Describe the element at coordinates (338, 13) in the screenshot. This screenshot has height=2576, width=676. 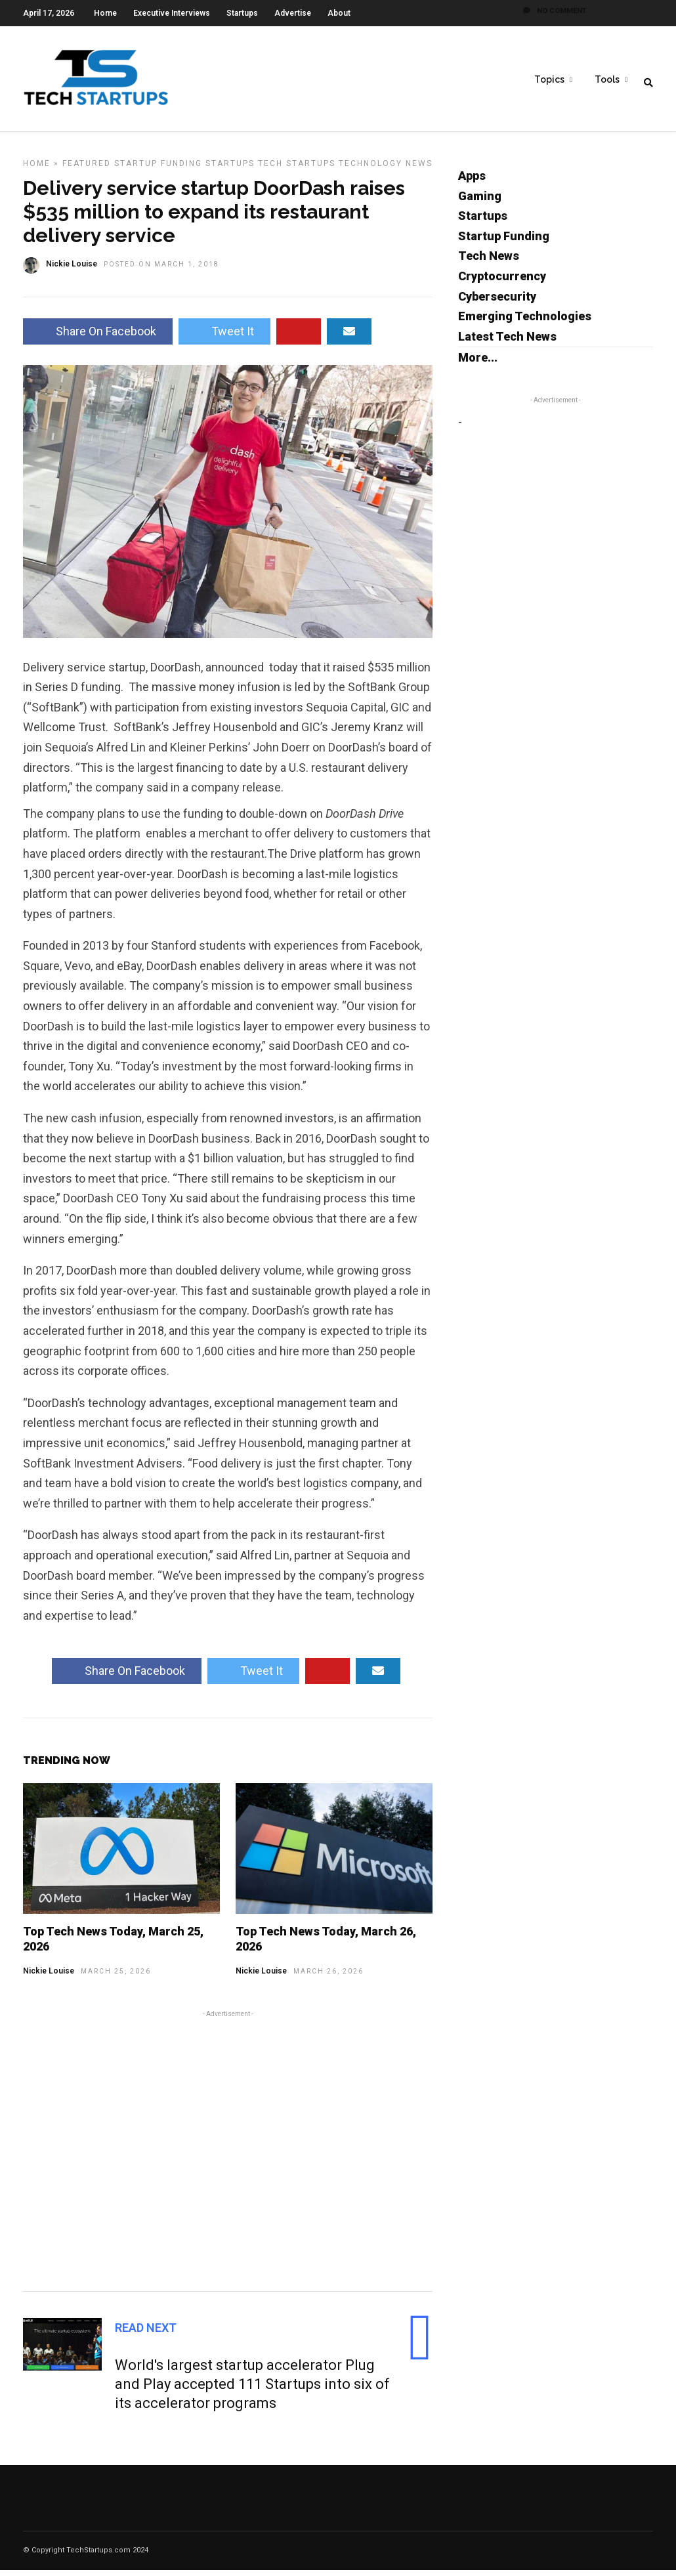
I see `About` at that location.